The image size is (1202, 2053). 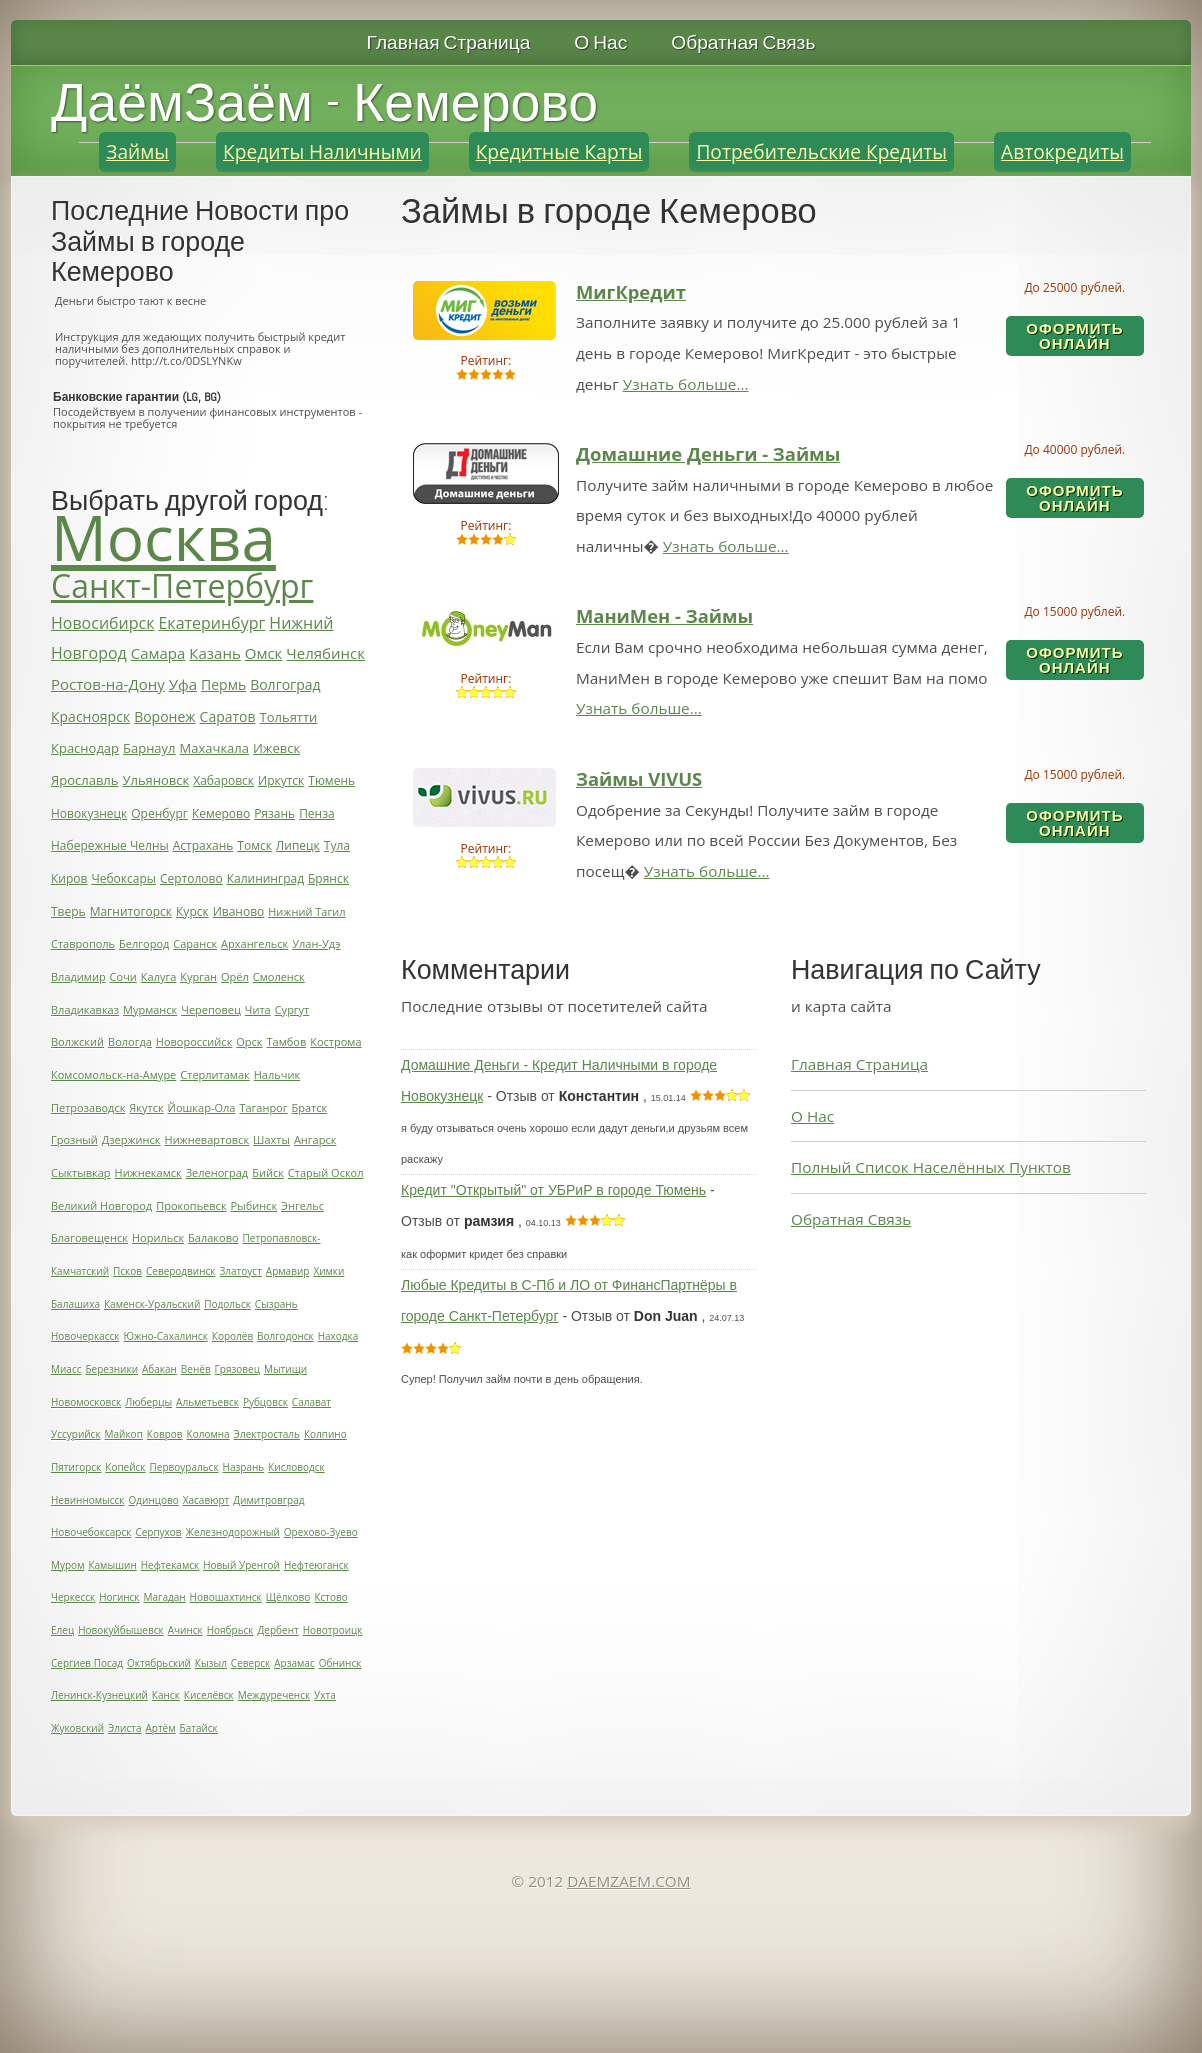 What do you see at coordinates (326, 1172) in the screenshot?
I see `Старый Оскол` at bounding box center [326, 1172].